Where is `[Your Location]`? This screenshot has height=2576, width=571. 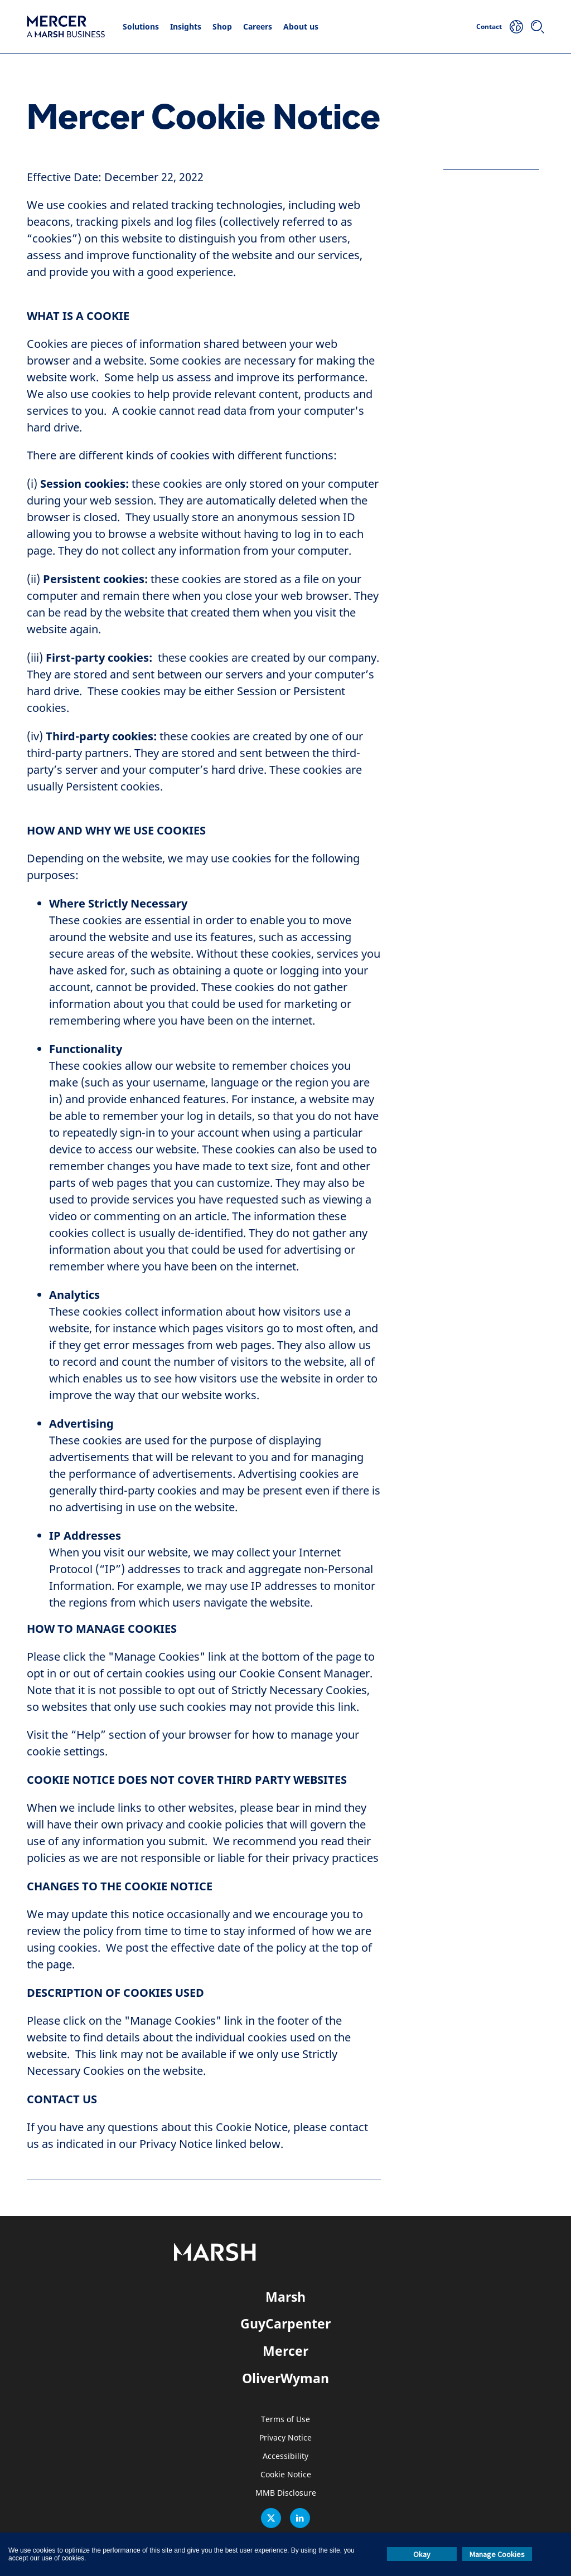 [Your Location] is located at coordinates (516, 26).